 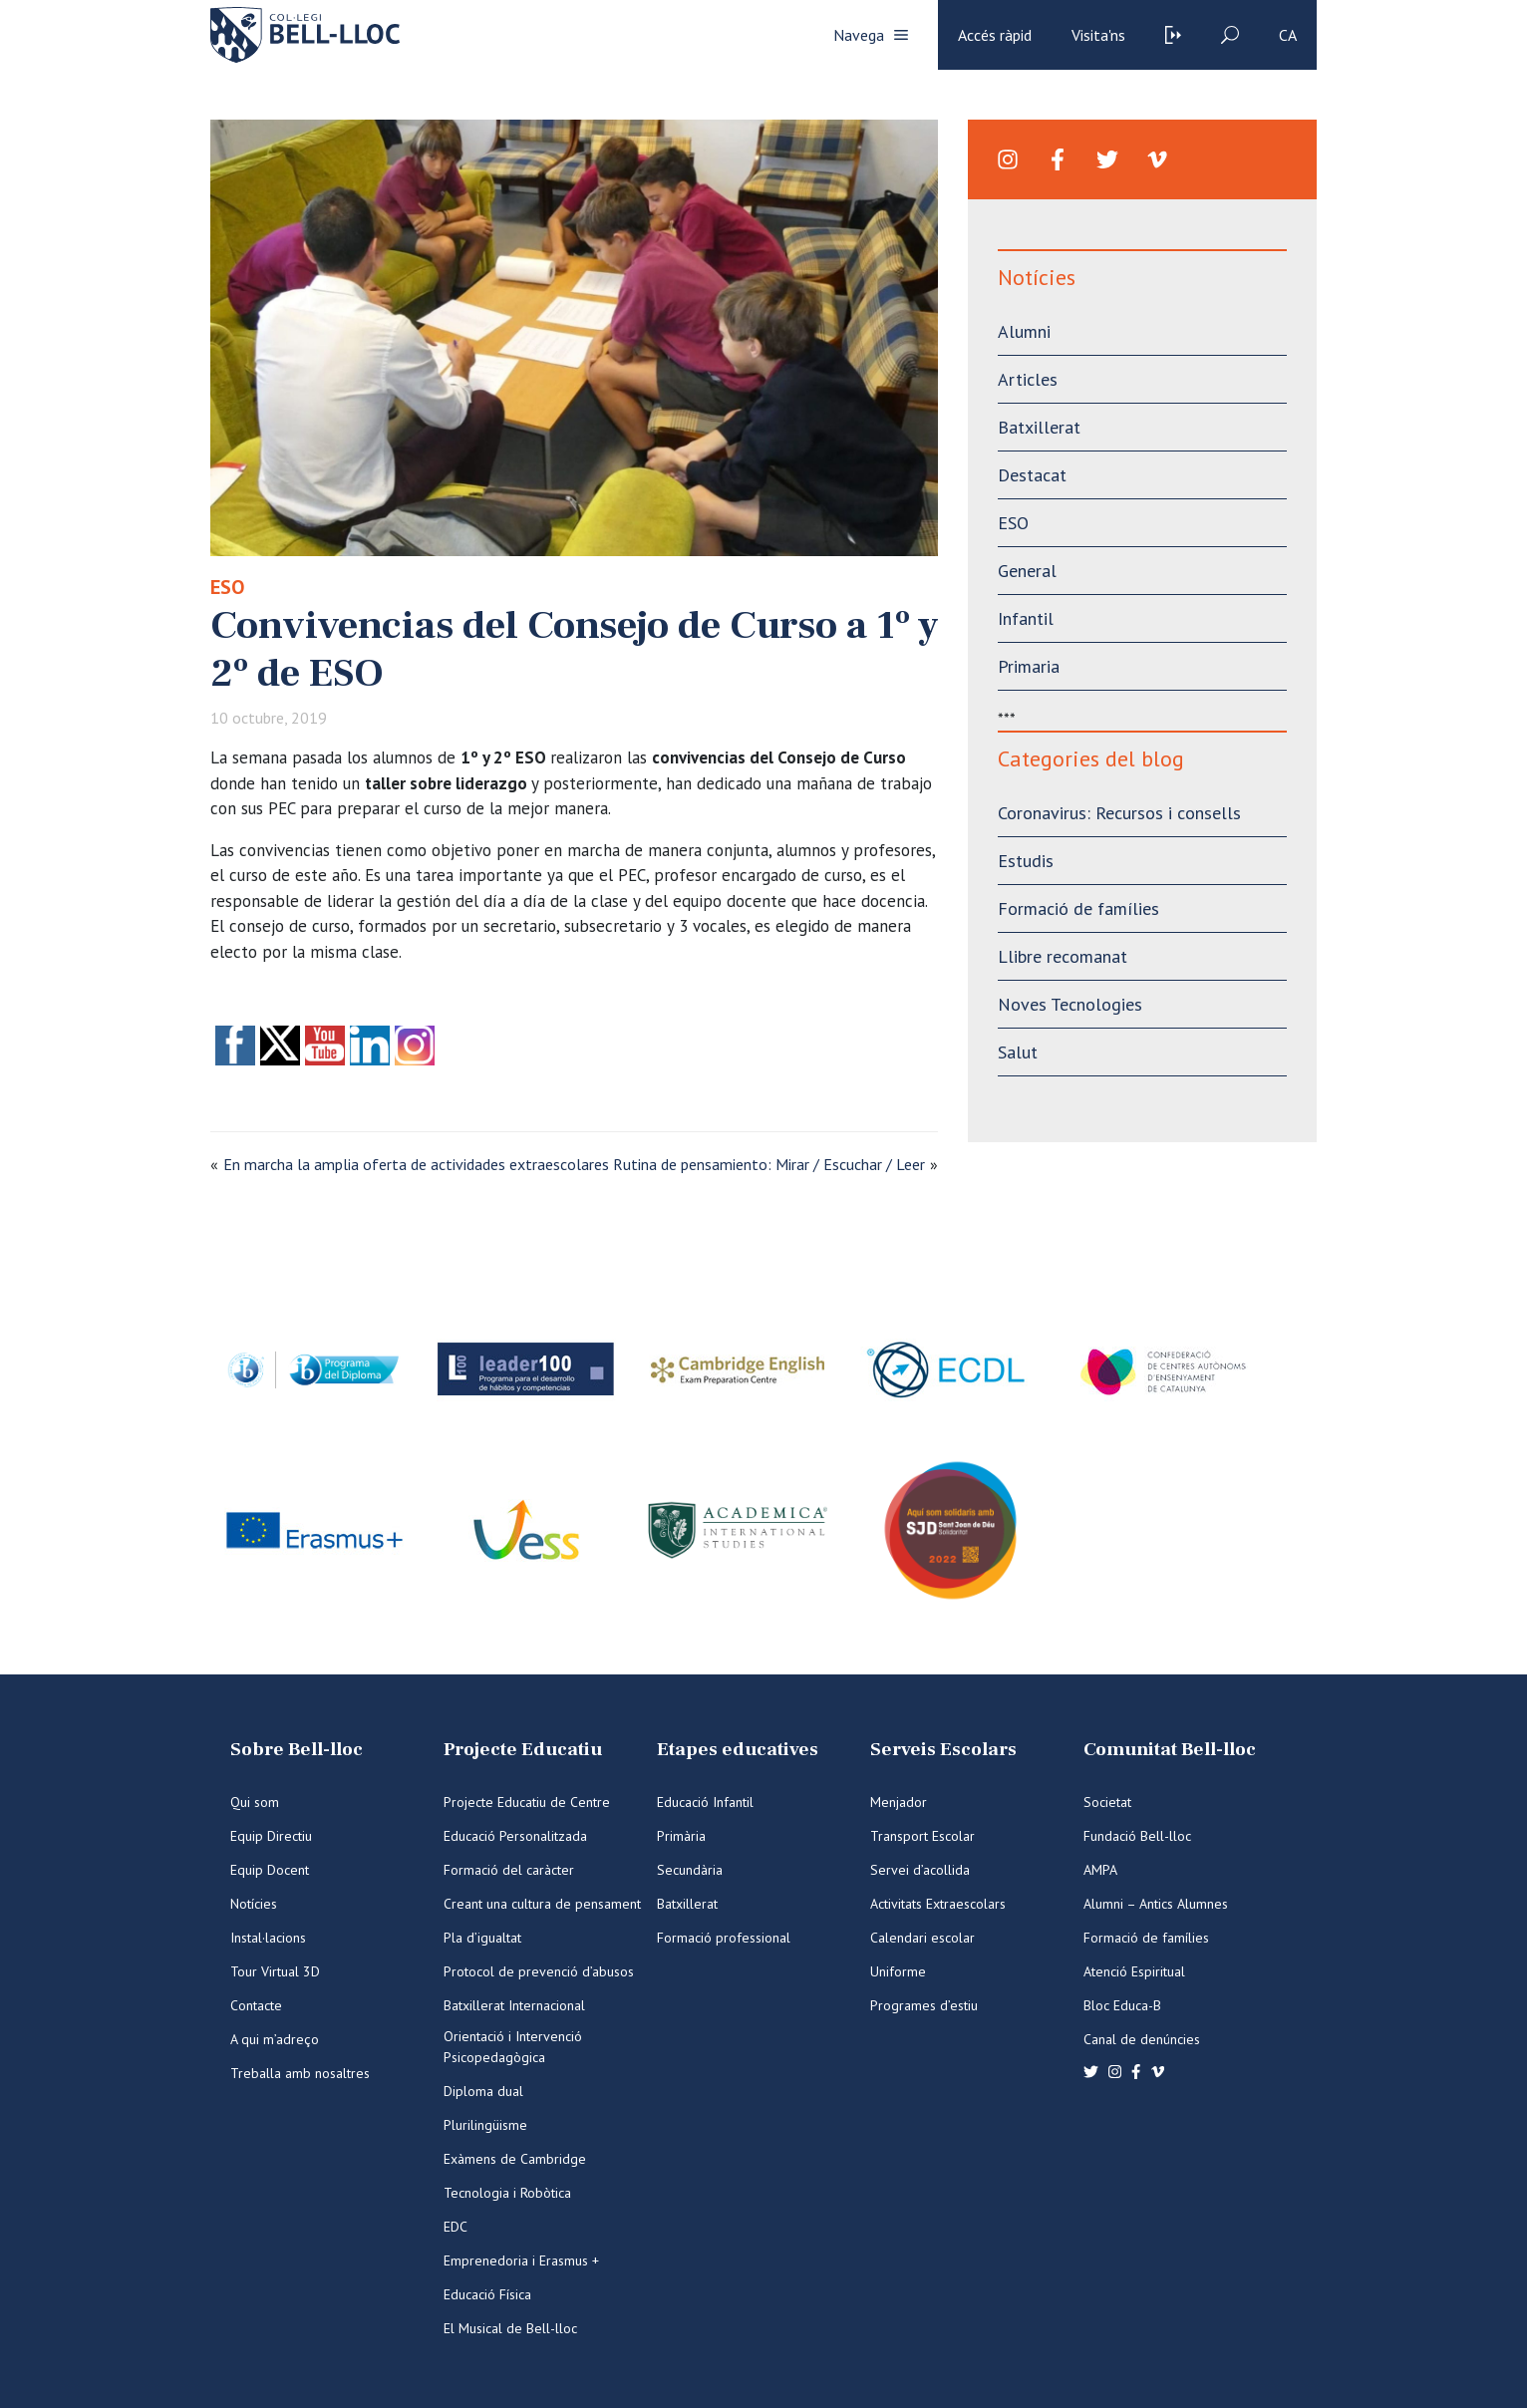 I want to click on Notícies, so click(x=253, y=1904).